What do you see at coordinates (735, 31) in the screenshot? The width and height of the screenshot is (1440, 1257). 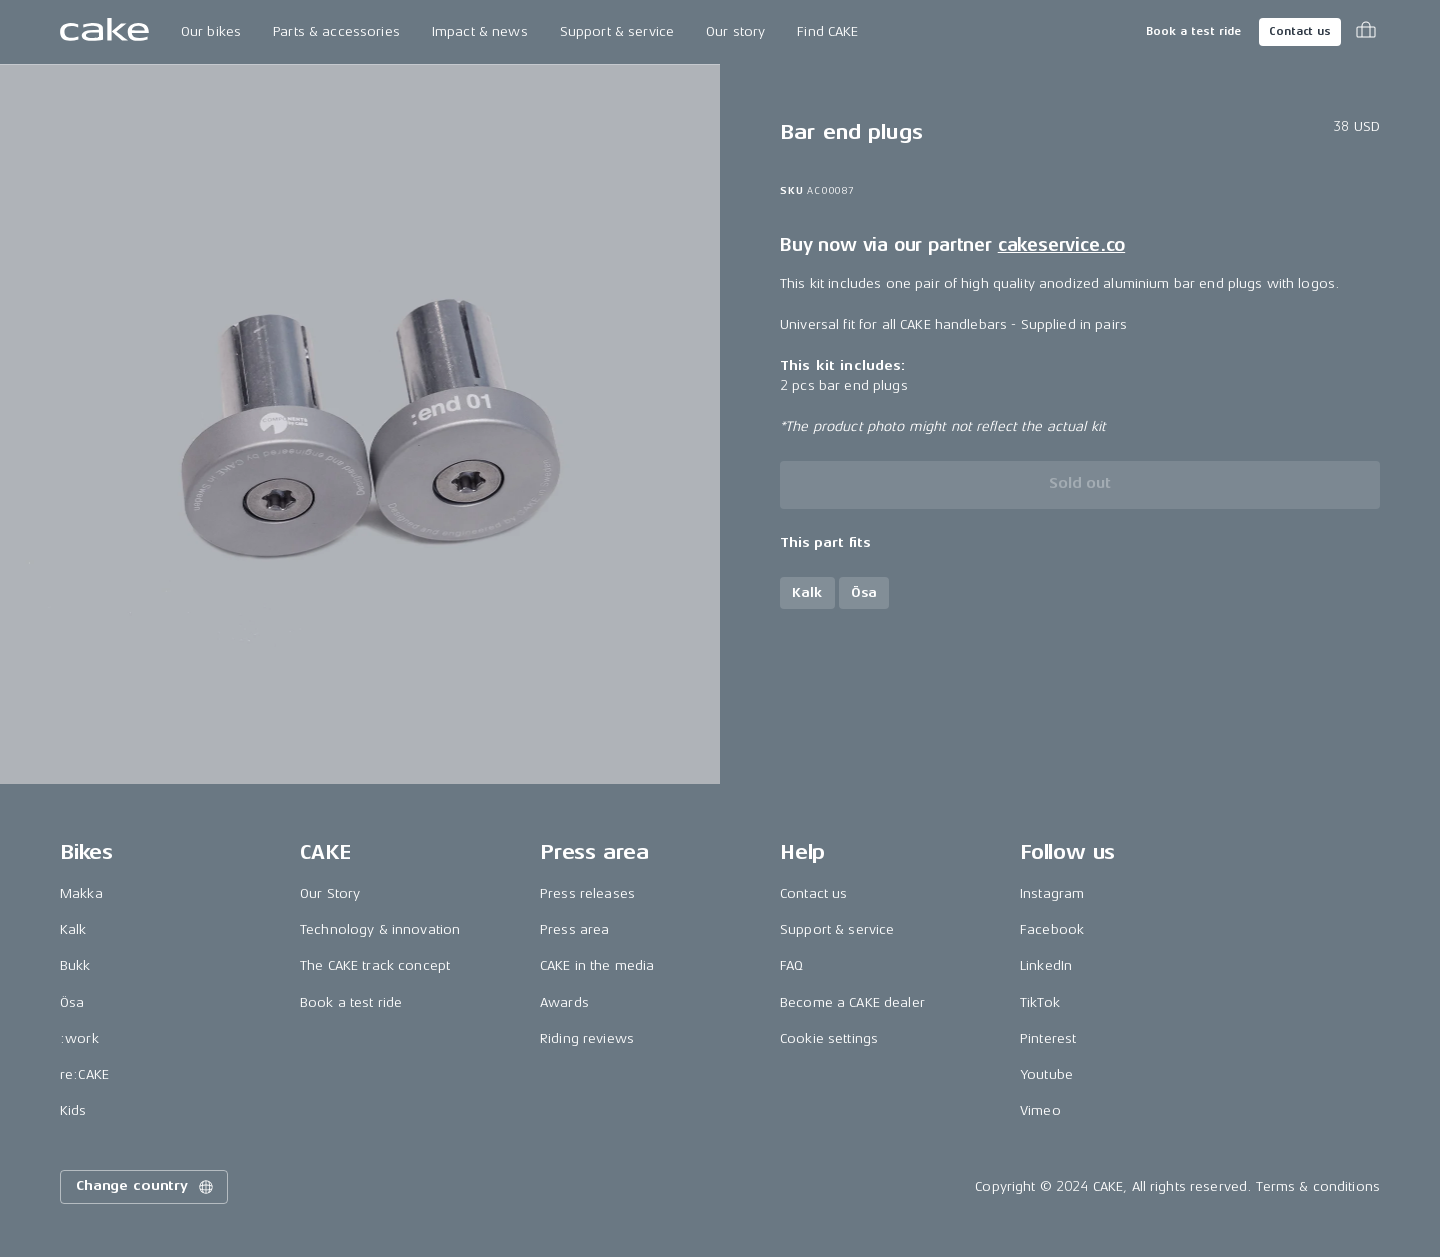 I see `Our story` at bounding box center [735, 31].